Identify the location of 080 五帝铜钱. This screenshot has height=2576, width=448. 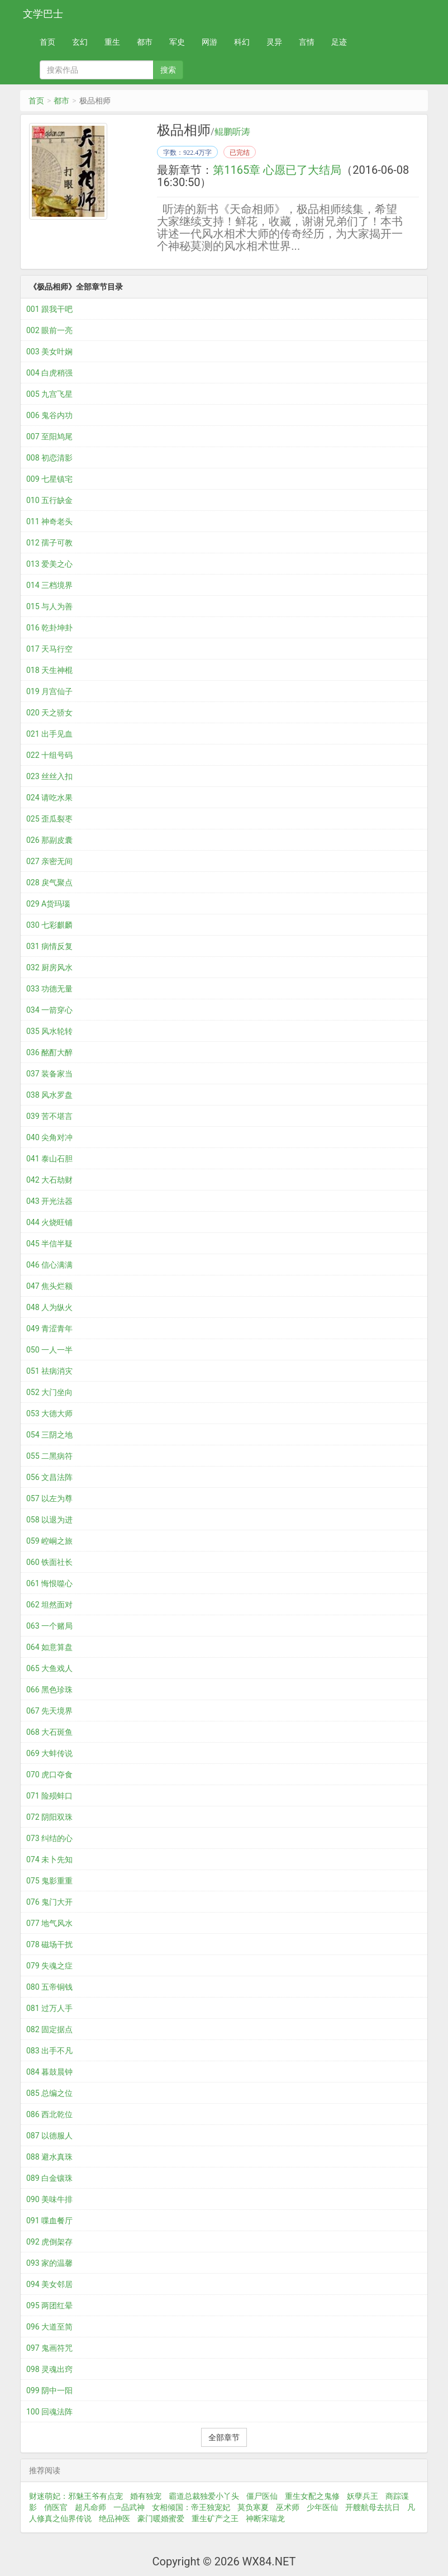
(49, 1986).